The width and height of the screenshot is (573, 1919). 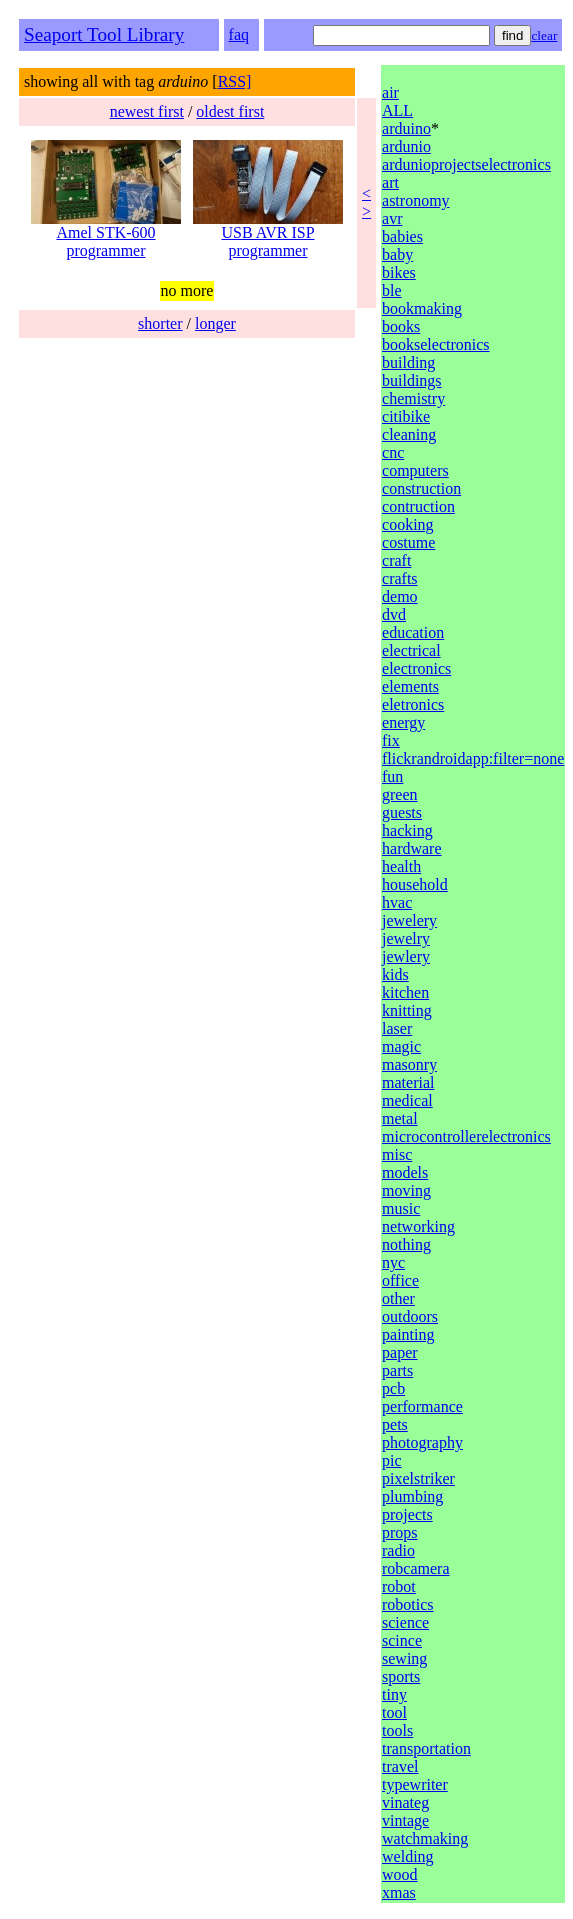 I want to click on astronomy, so click(x=416, y=200).